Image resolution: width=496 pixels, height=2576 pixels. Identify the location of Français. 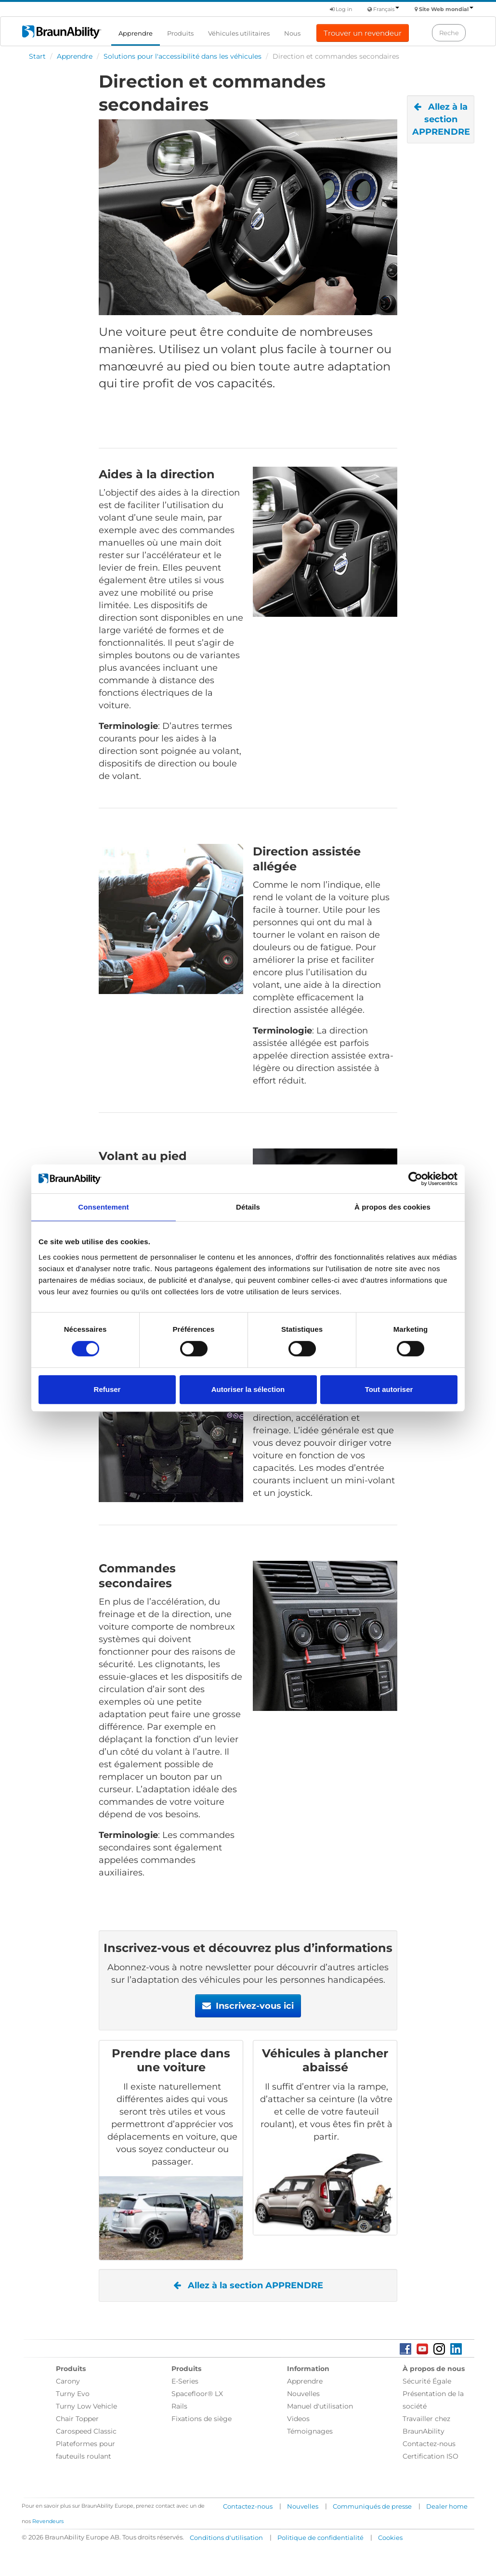
(386, 9).